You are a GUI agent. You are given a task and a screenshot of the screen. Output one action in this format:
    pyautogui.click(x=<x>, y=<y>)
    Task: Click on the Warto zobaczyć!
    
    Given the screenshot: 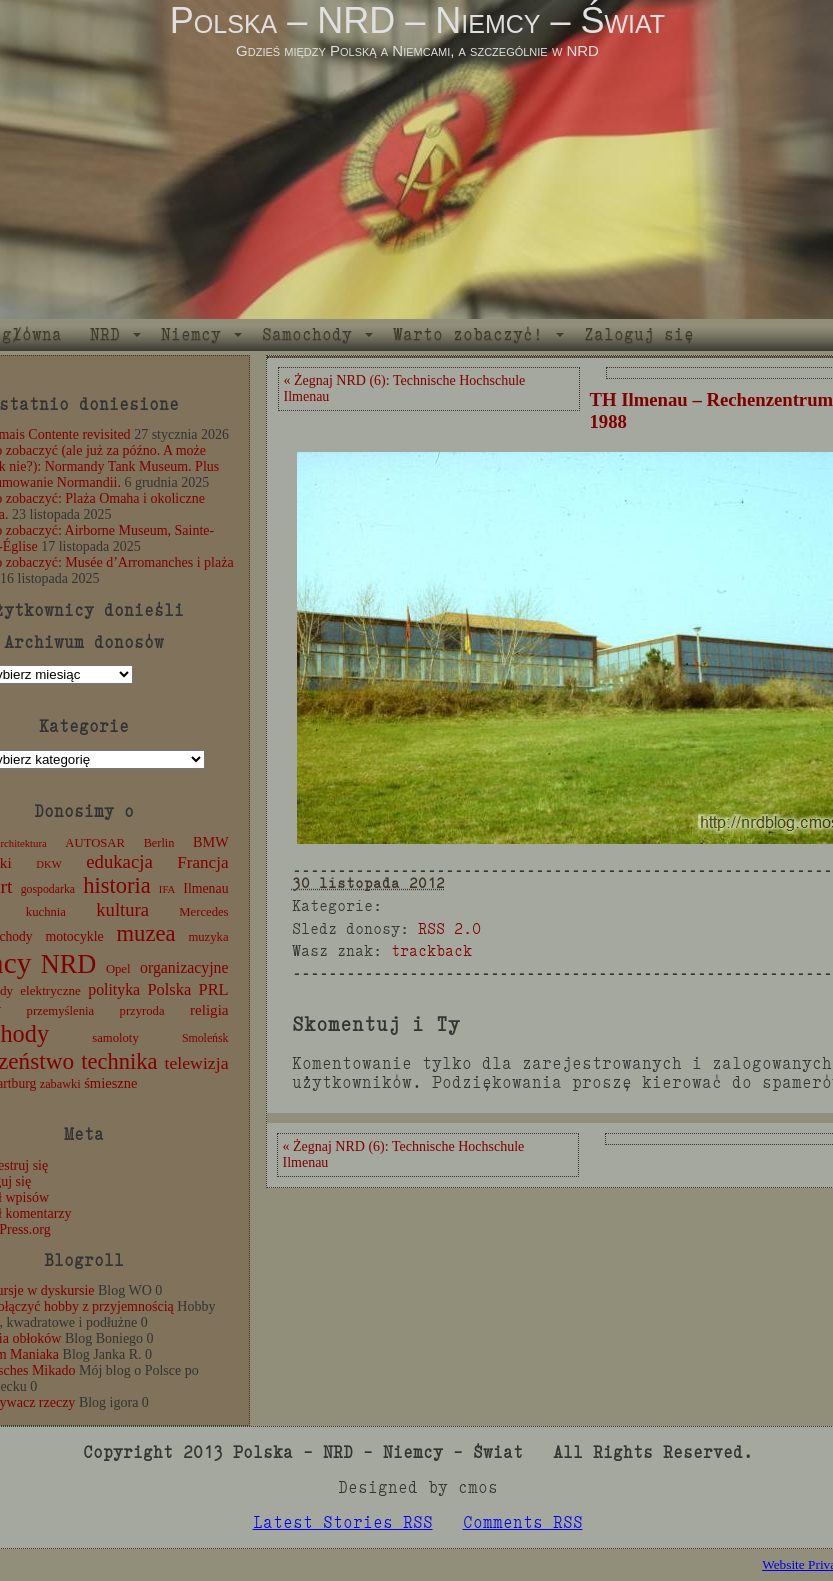 What is the action you would take?
    pyautogui.click(x=468, y=334)
    